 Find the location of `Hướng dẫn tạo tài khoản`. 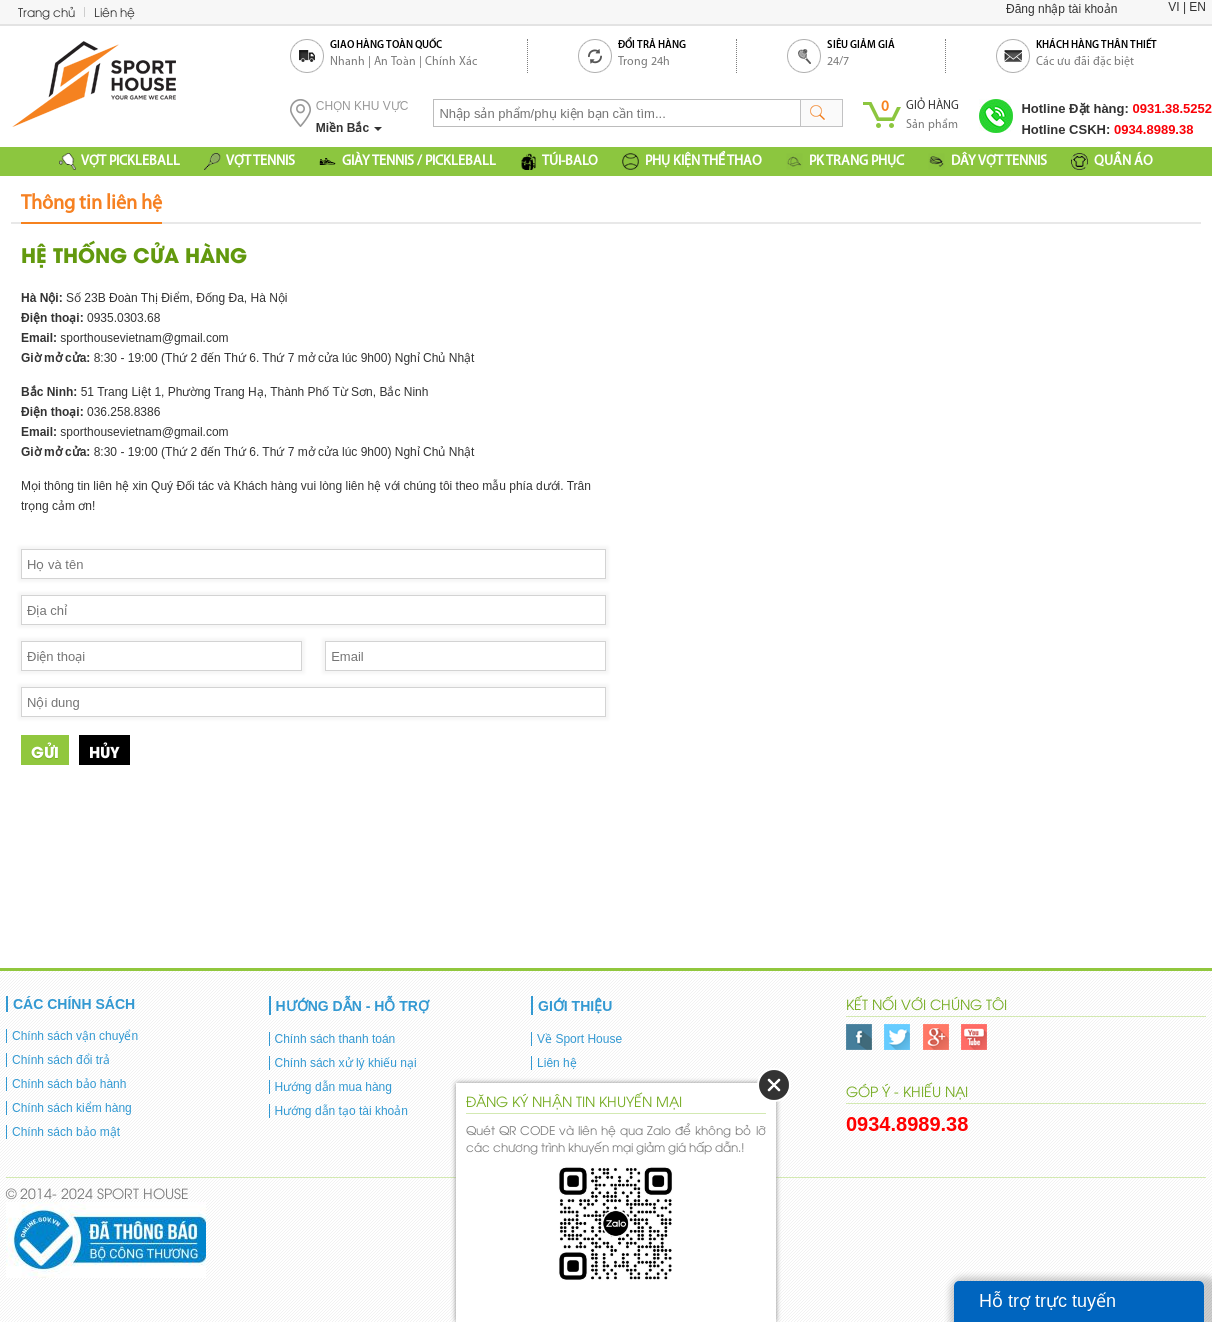

Hướng dẫn tạo tài khoản is located at coordinates (341, 1111).